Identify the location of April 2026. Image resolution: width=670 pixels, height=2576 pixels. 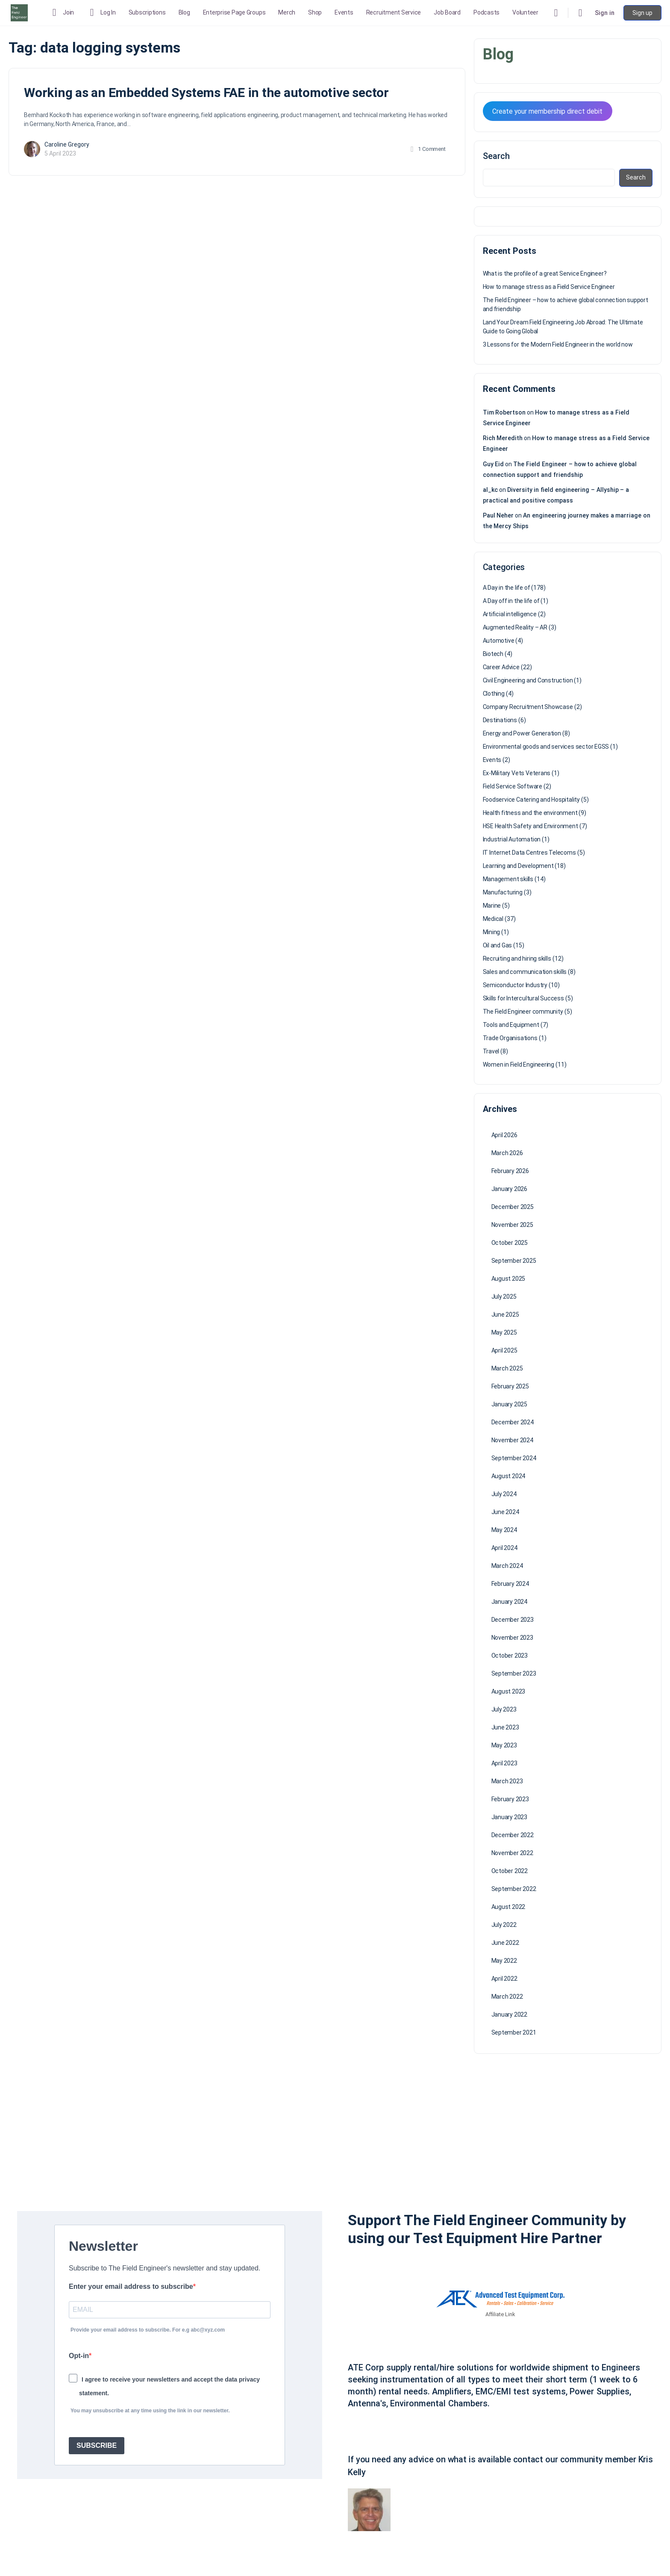
(504, 1135).